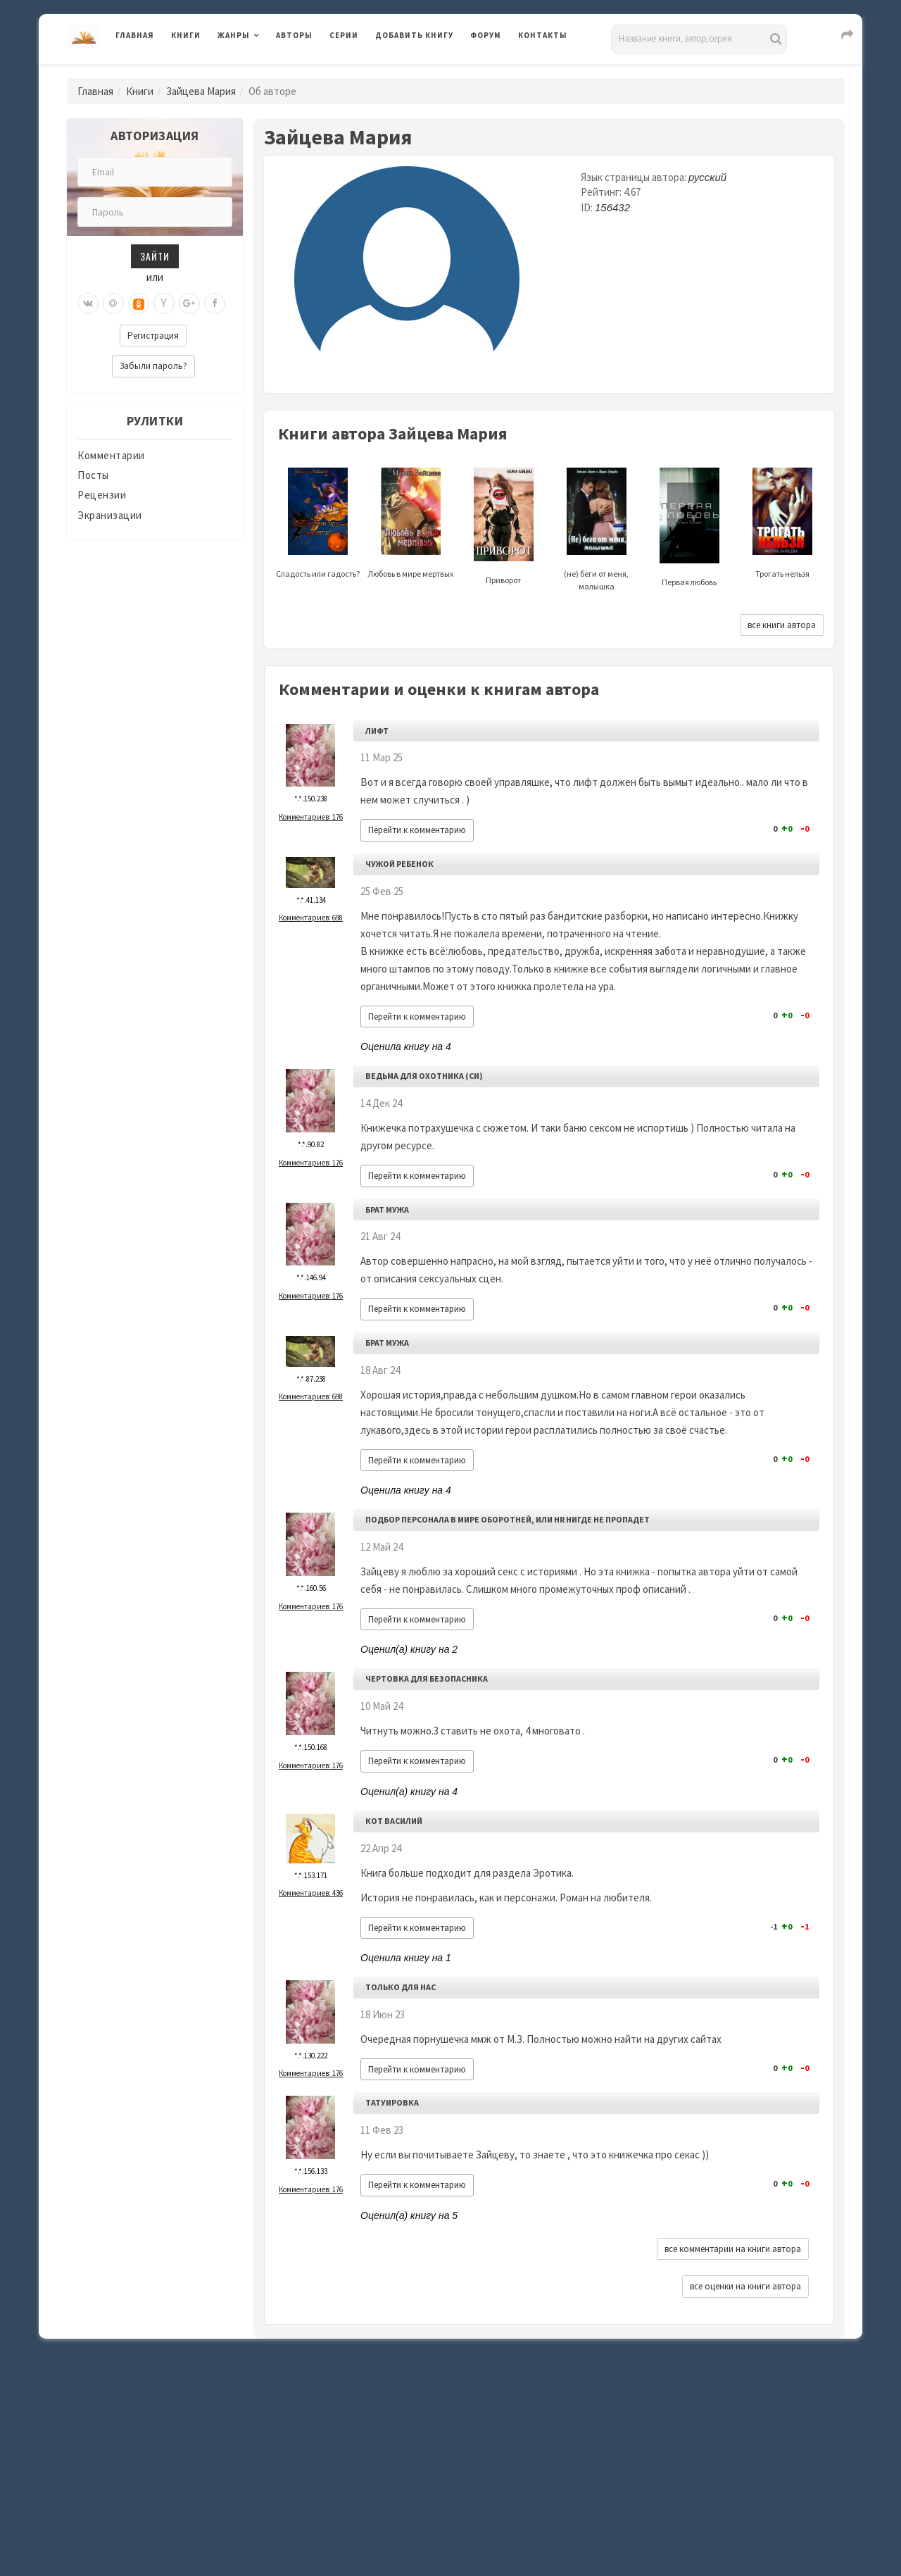 This screenshot has height=2576, width=901. Describe the element at coordinates (732, 2249) in the screenshot. I see `все комментарии на книги автора` at that location.